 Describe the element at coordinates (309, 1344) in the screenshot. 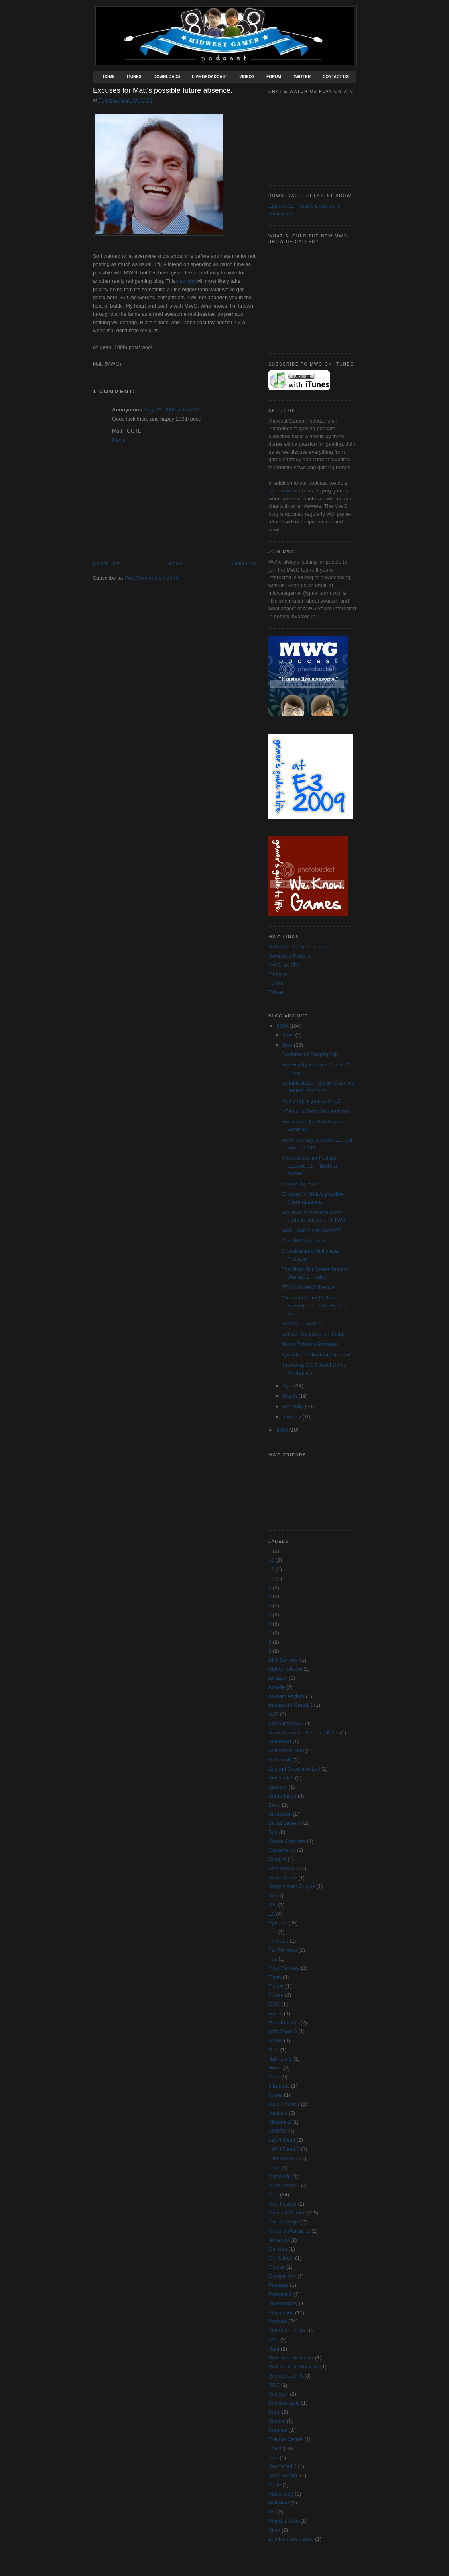

I see `Jason Rohrer's Passage` at that location.